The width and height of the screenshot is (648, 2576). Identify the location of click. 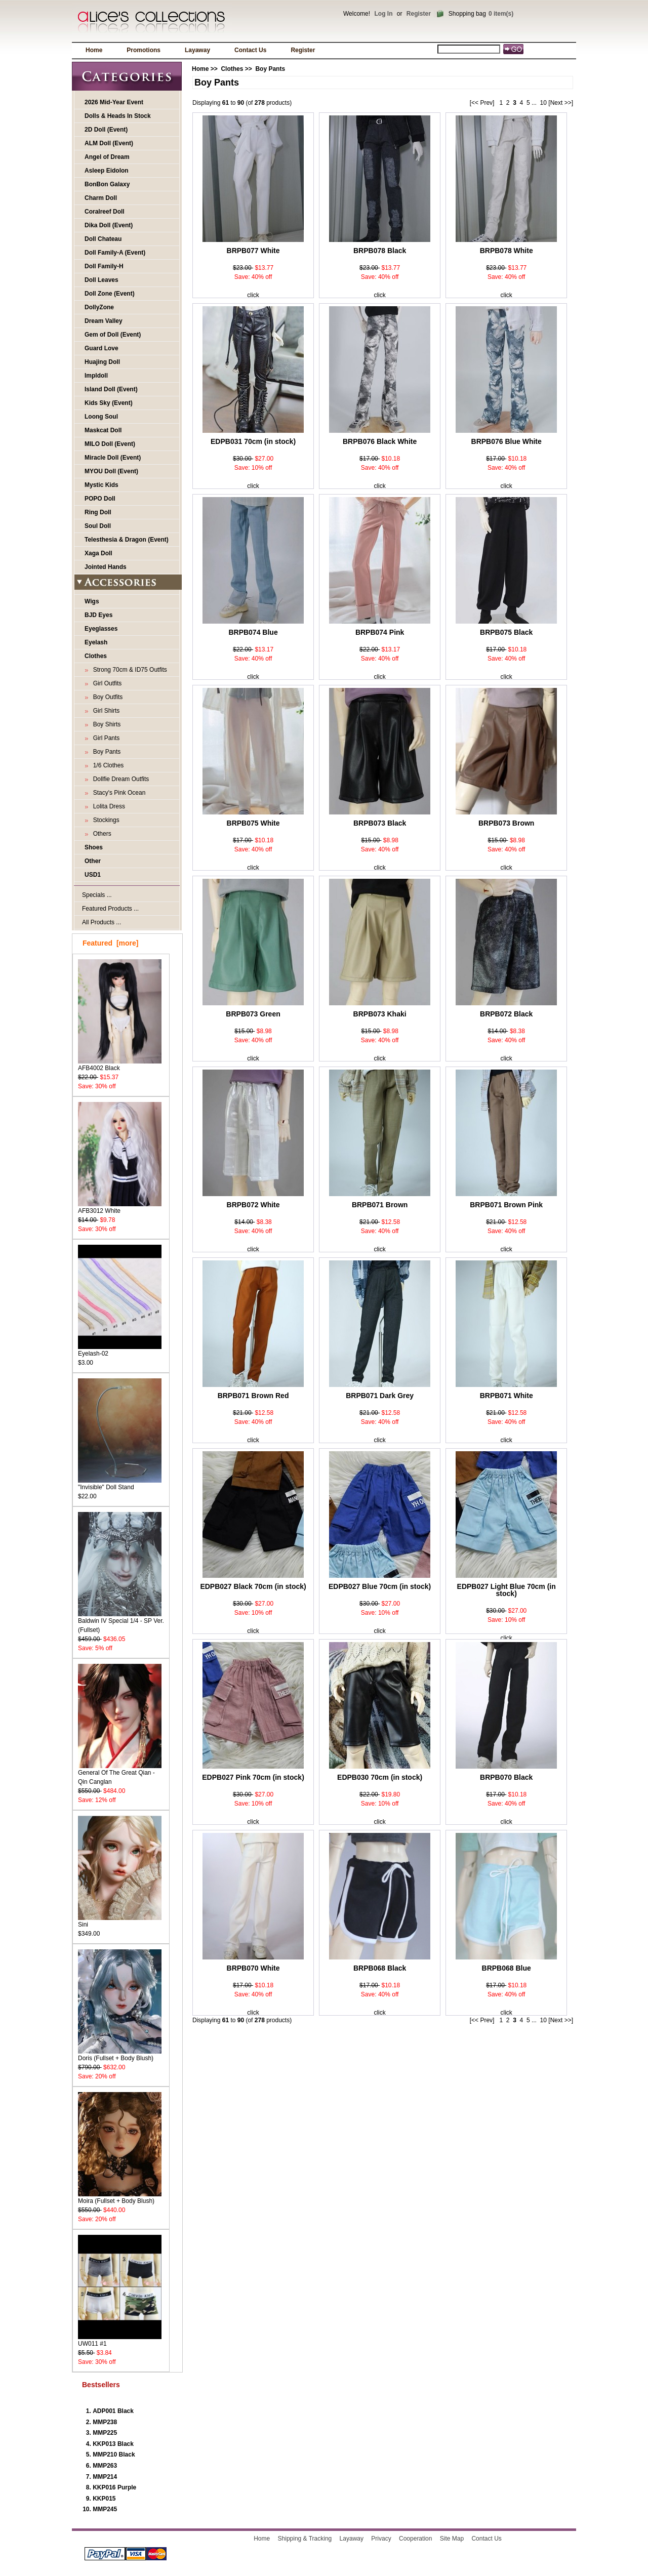
(253, 295).